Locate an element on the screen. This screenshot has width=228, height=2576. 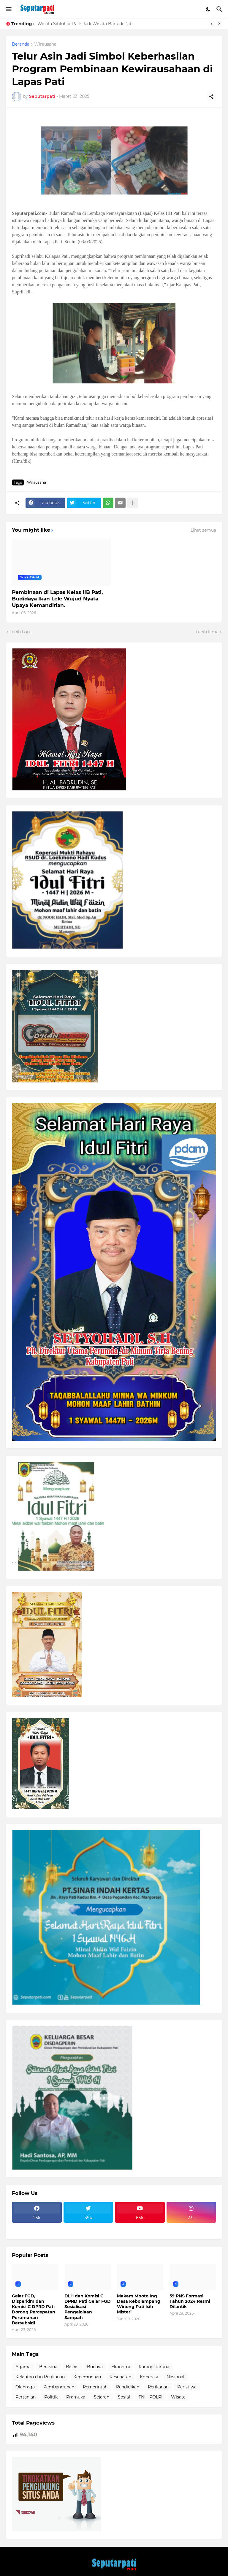
Perikanan is located at coordinates (158, 2387).